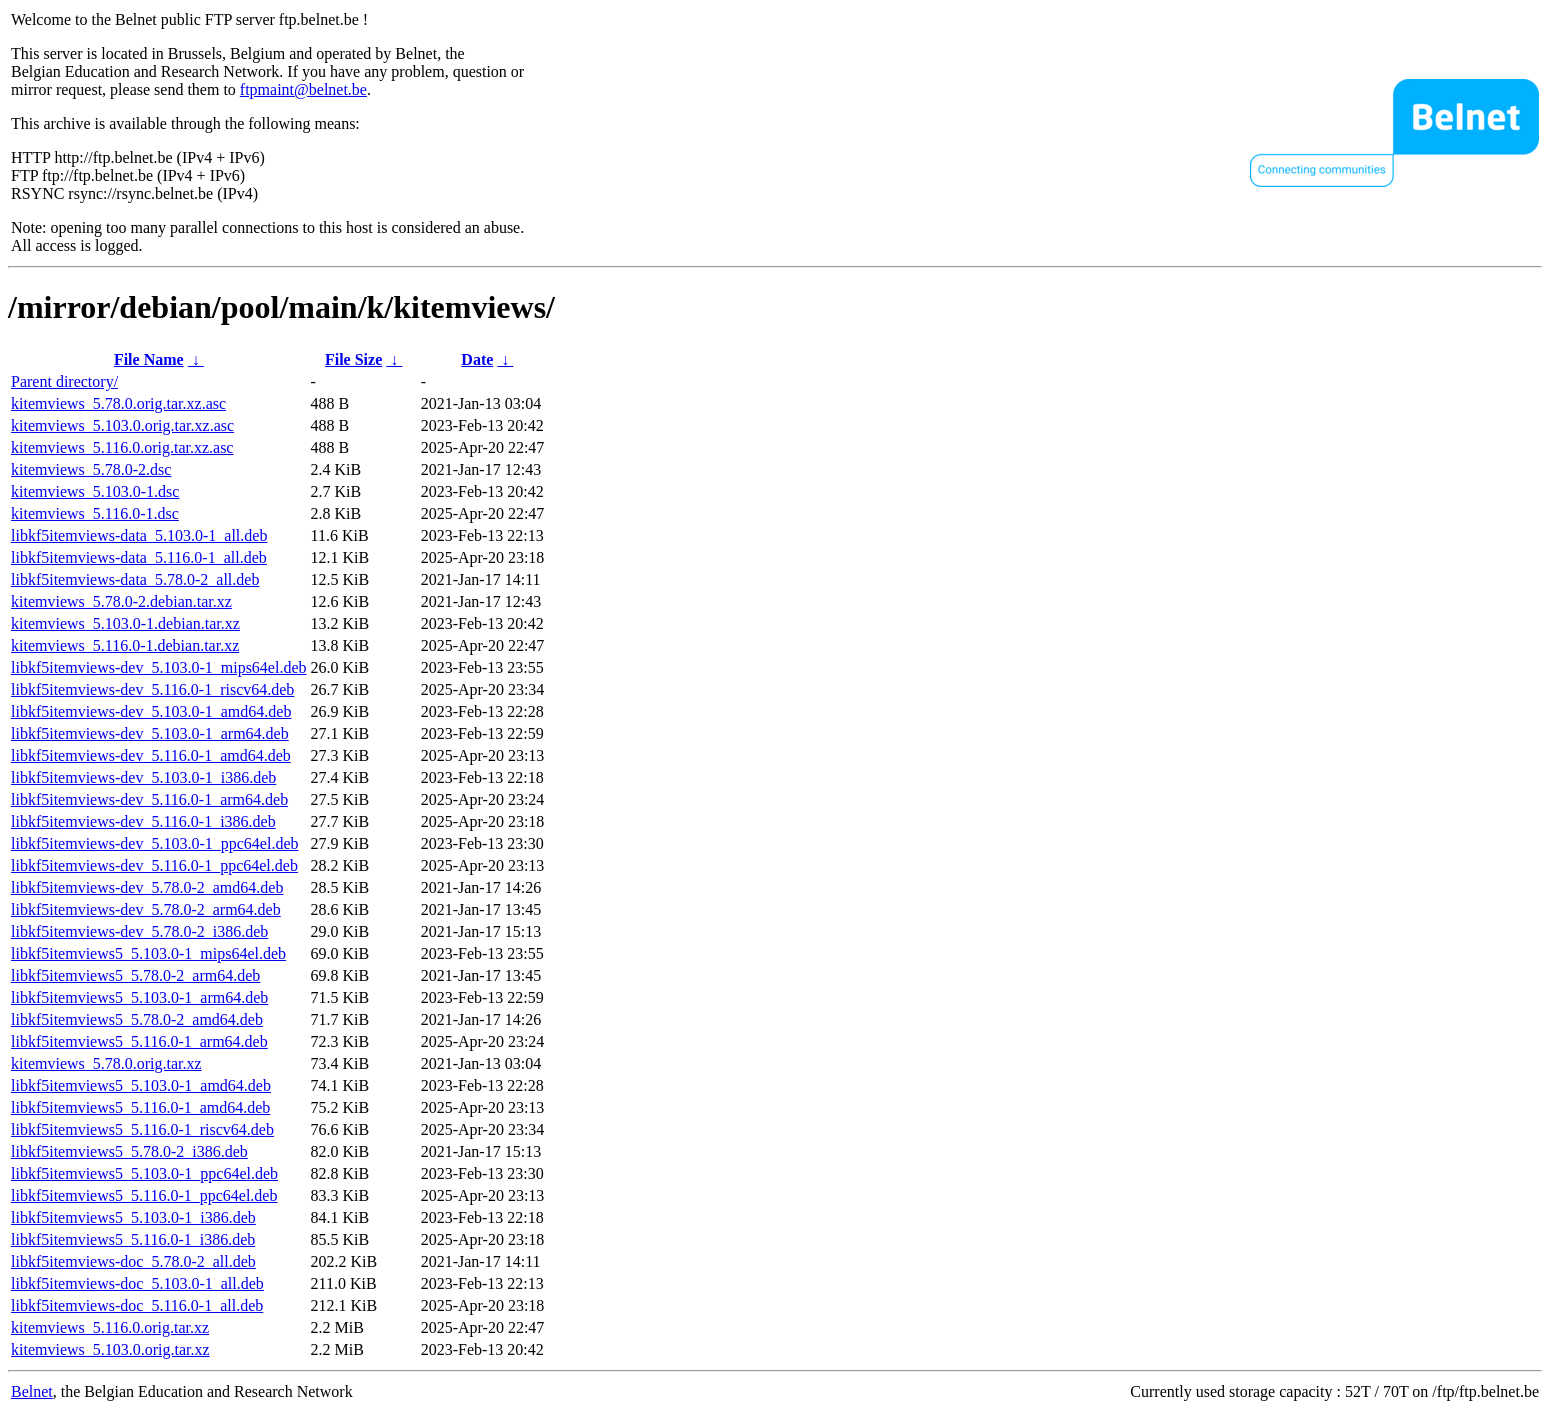 Image resolution: width=1550 pixels, height=1412 pixels. I want to click on libkf5itemviews5_5.116.0-1_i386.deb, so click(133, 1239).